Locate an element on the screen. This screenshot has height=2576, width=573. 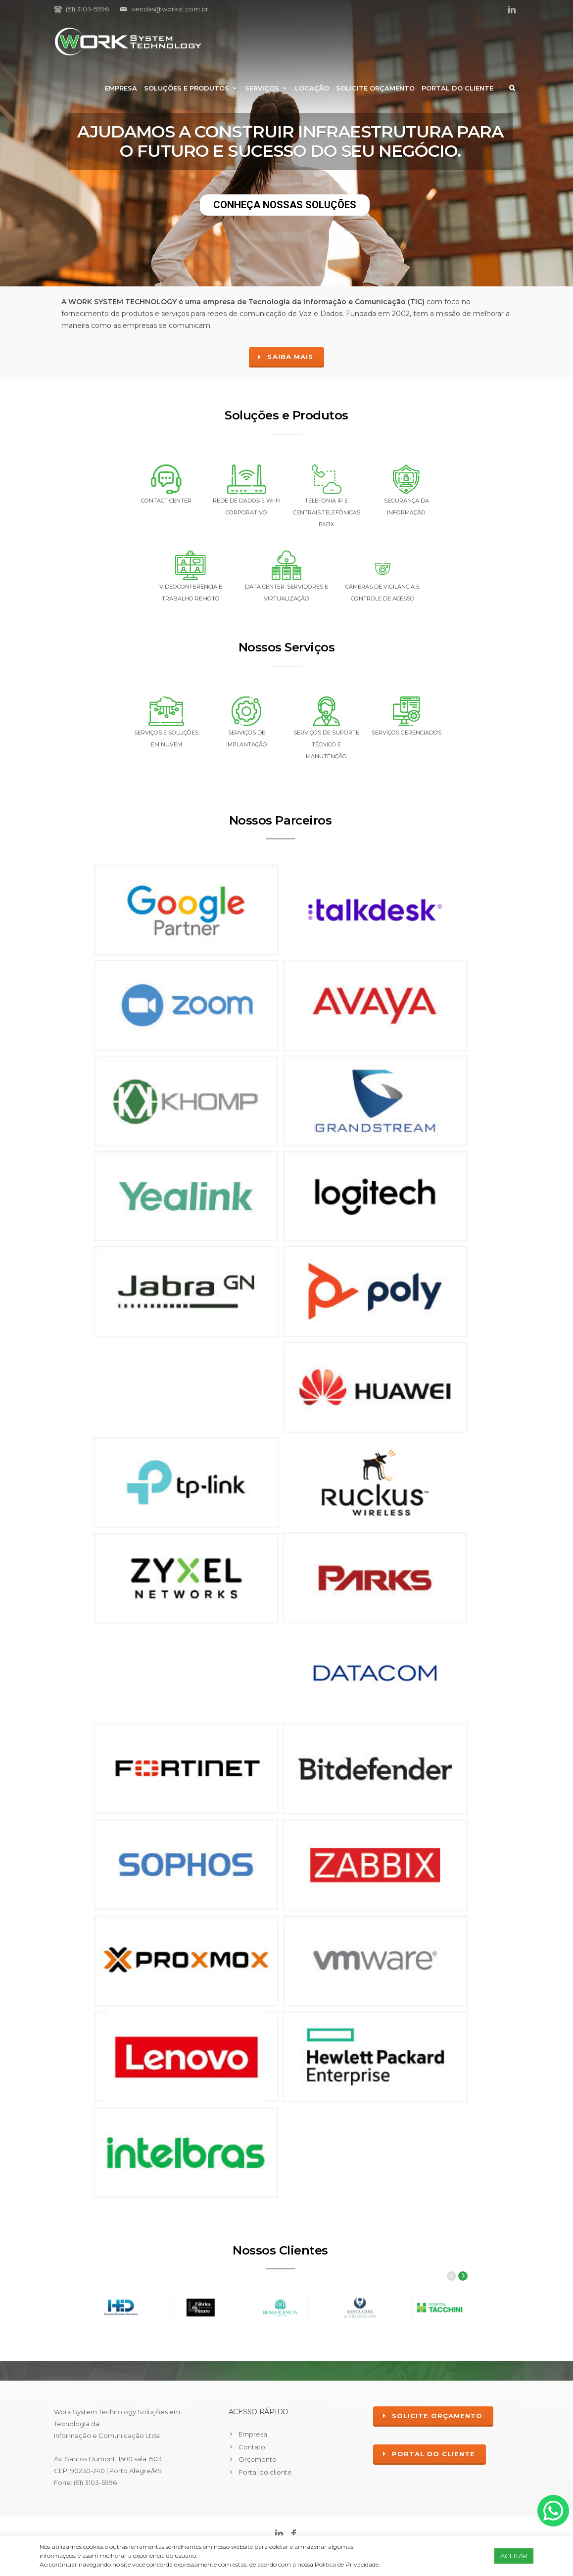
Empresa is located at coordinates (121, 88).